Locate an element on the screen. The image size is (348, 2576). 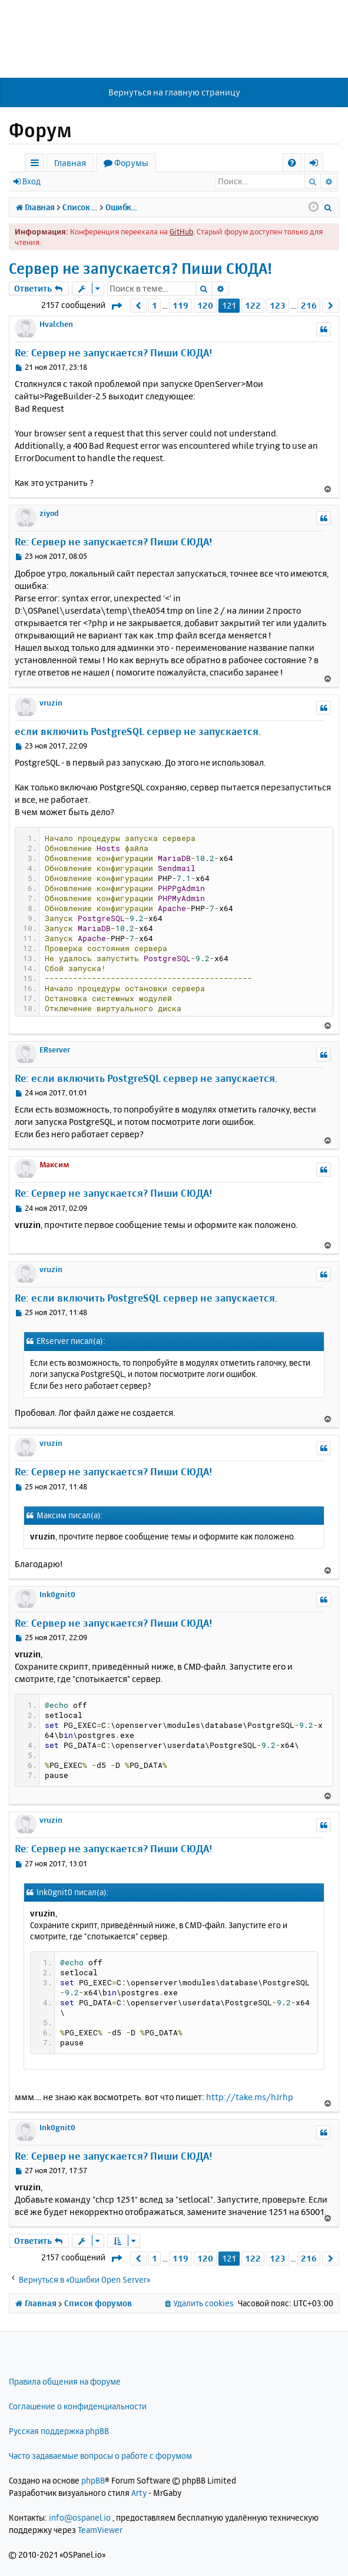
info@ospanel.io is located at coordinates (80, 2517).